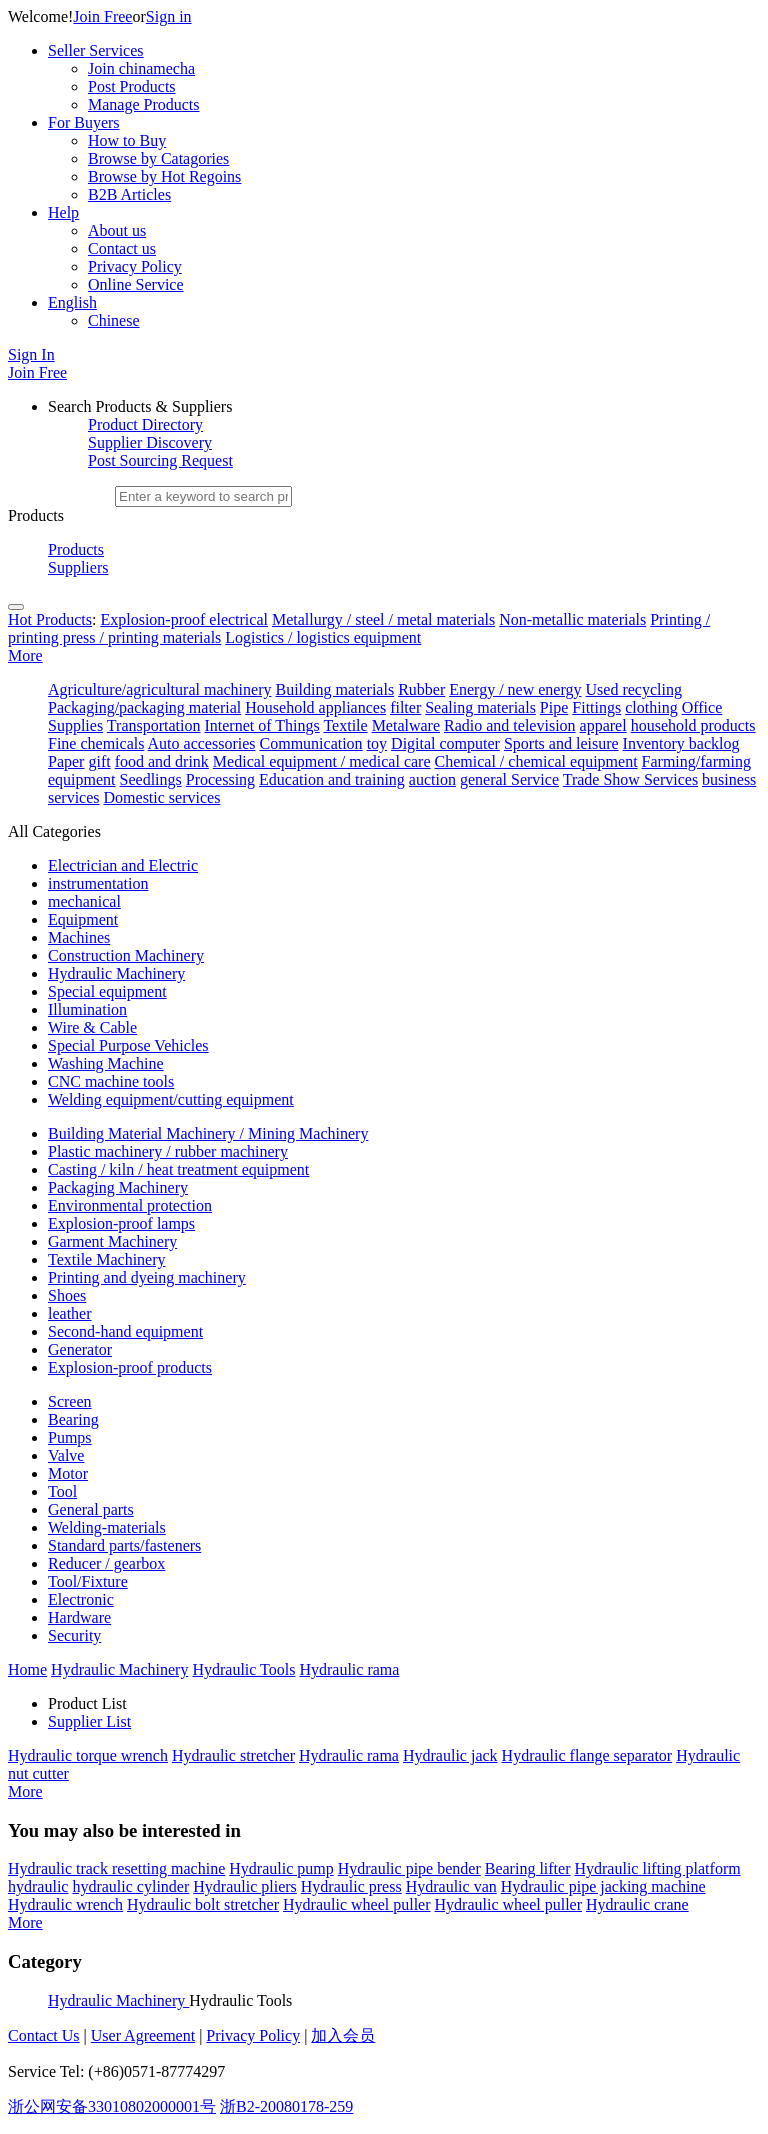 Image resolution: width=768 pixels, height=2134 pixels. Describe the element at coordinates (127, 140) in the screenshot. I see `How to Buy` at that location.